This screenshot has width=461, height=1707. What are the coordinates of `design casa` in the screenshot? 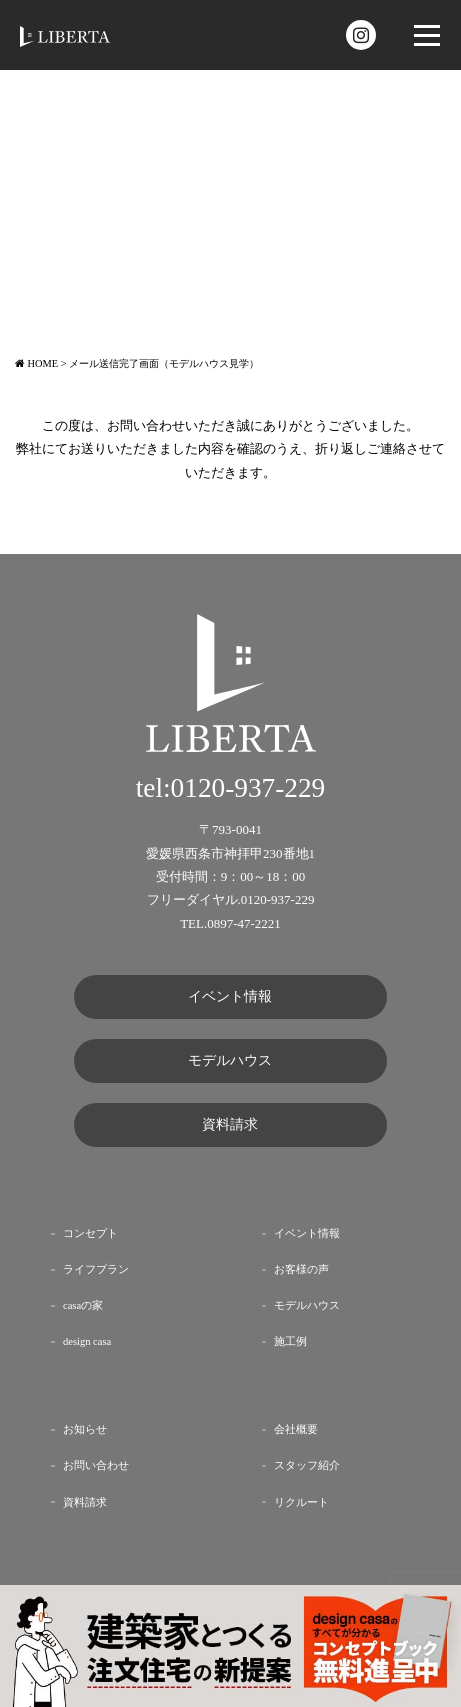 It's located at (87, 1341).